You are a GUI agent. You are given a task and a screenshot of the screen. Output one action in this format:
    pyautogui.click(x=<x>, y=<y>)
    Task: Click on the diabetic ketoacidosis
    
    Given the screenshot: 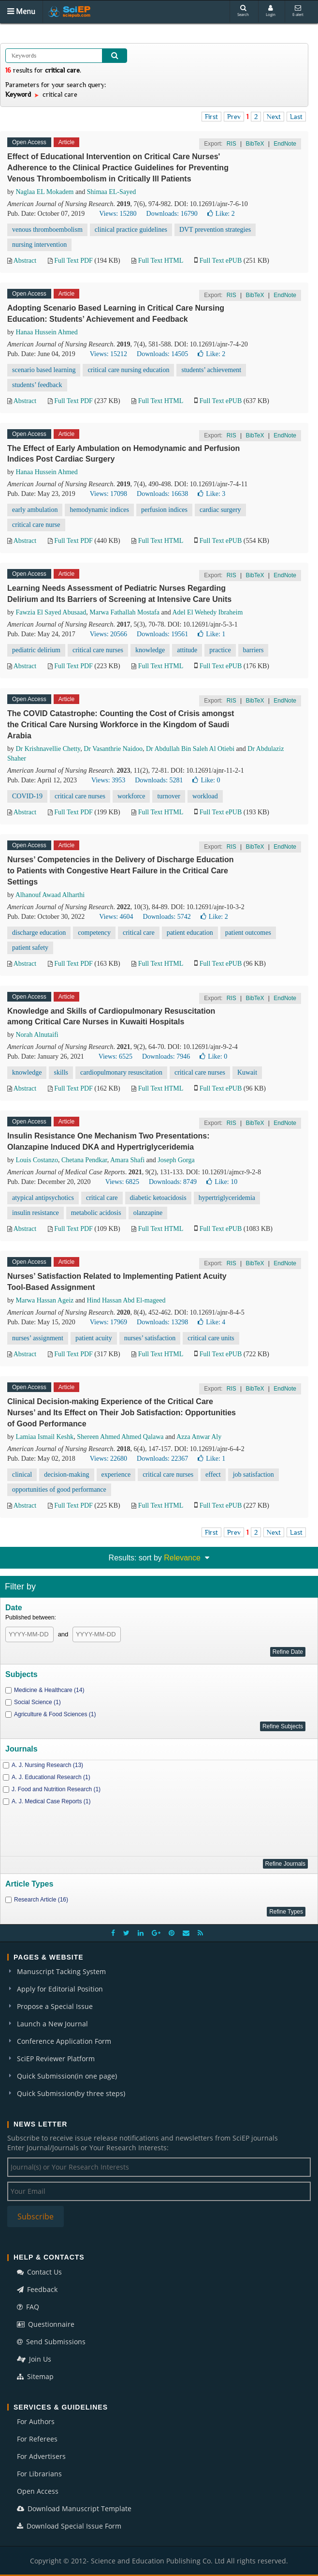 What is the action you would take?
    pyautogui.click(x=158, y=1197)
    